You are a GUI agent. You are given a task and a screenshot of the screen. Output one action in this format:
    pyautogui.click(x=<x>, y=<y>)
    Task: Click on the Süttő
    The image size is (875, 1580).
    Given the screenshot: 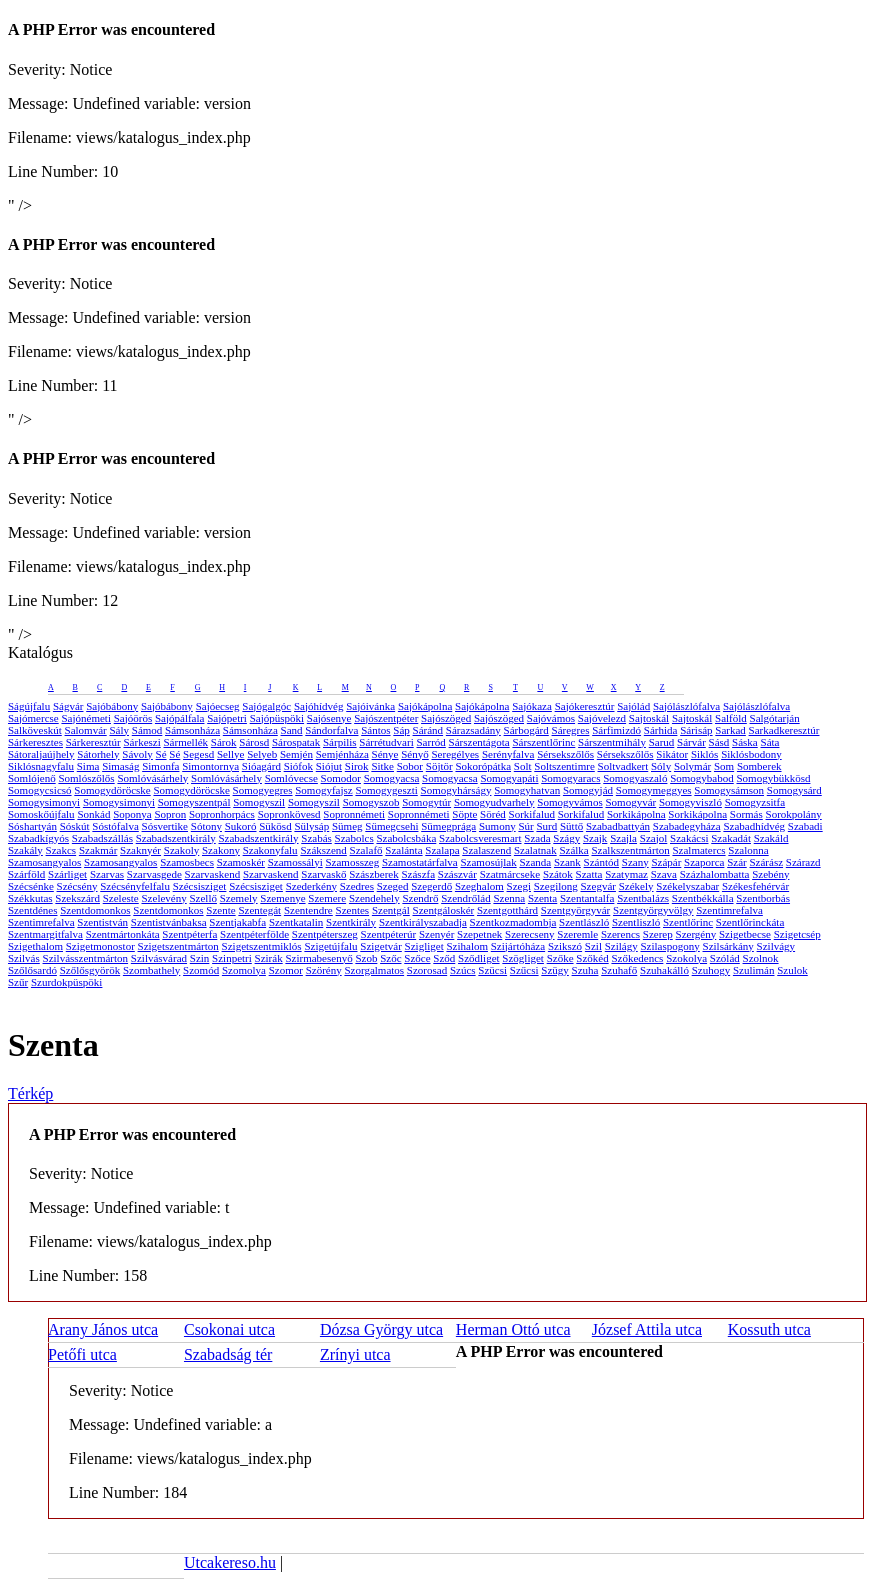 What is the action you would take?
    pyautogui.click(x=571, y=826)
    